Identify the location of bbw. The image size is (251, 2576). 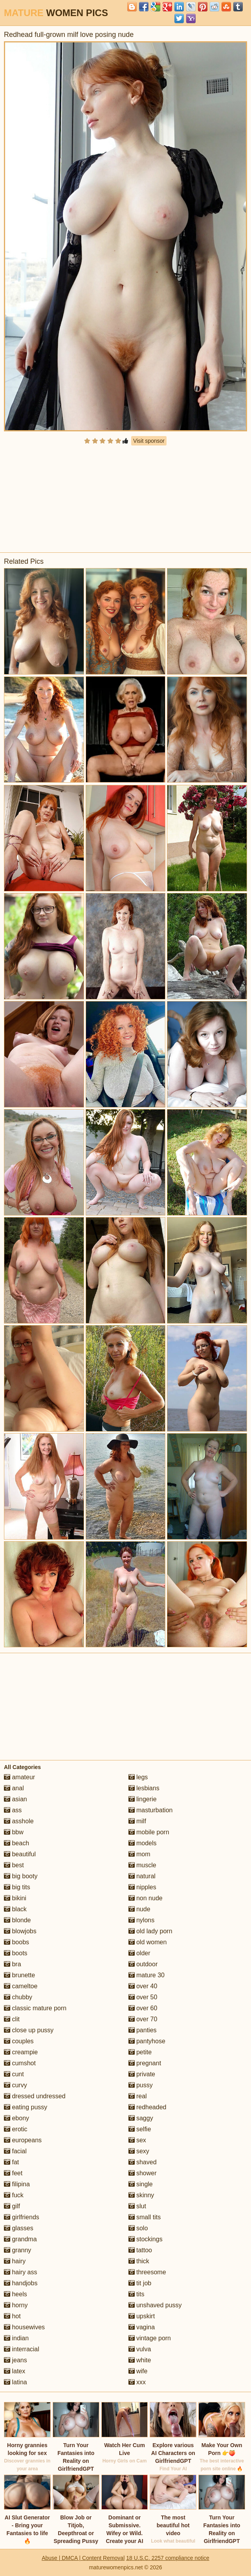
(14, 1832).